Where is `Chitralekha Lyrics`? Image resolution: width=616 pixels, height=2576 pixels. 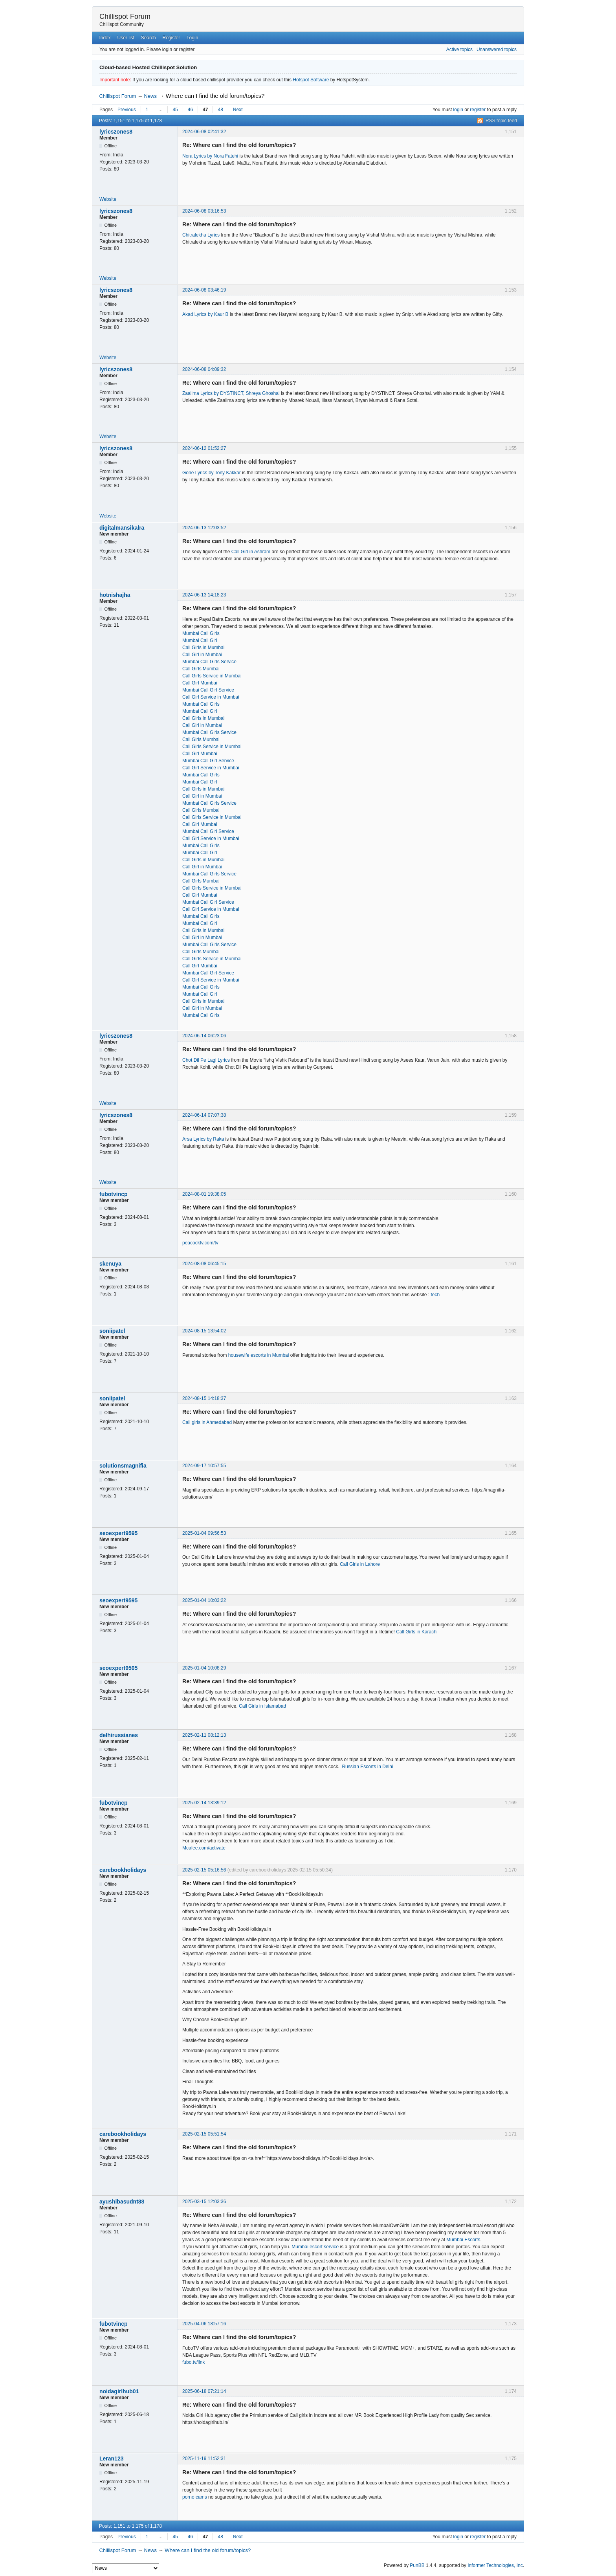 Chitralekha Lyrics is located at coordinates (201, 235).